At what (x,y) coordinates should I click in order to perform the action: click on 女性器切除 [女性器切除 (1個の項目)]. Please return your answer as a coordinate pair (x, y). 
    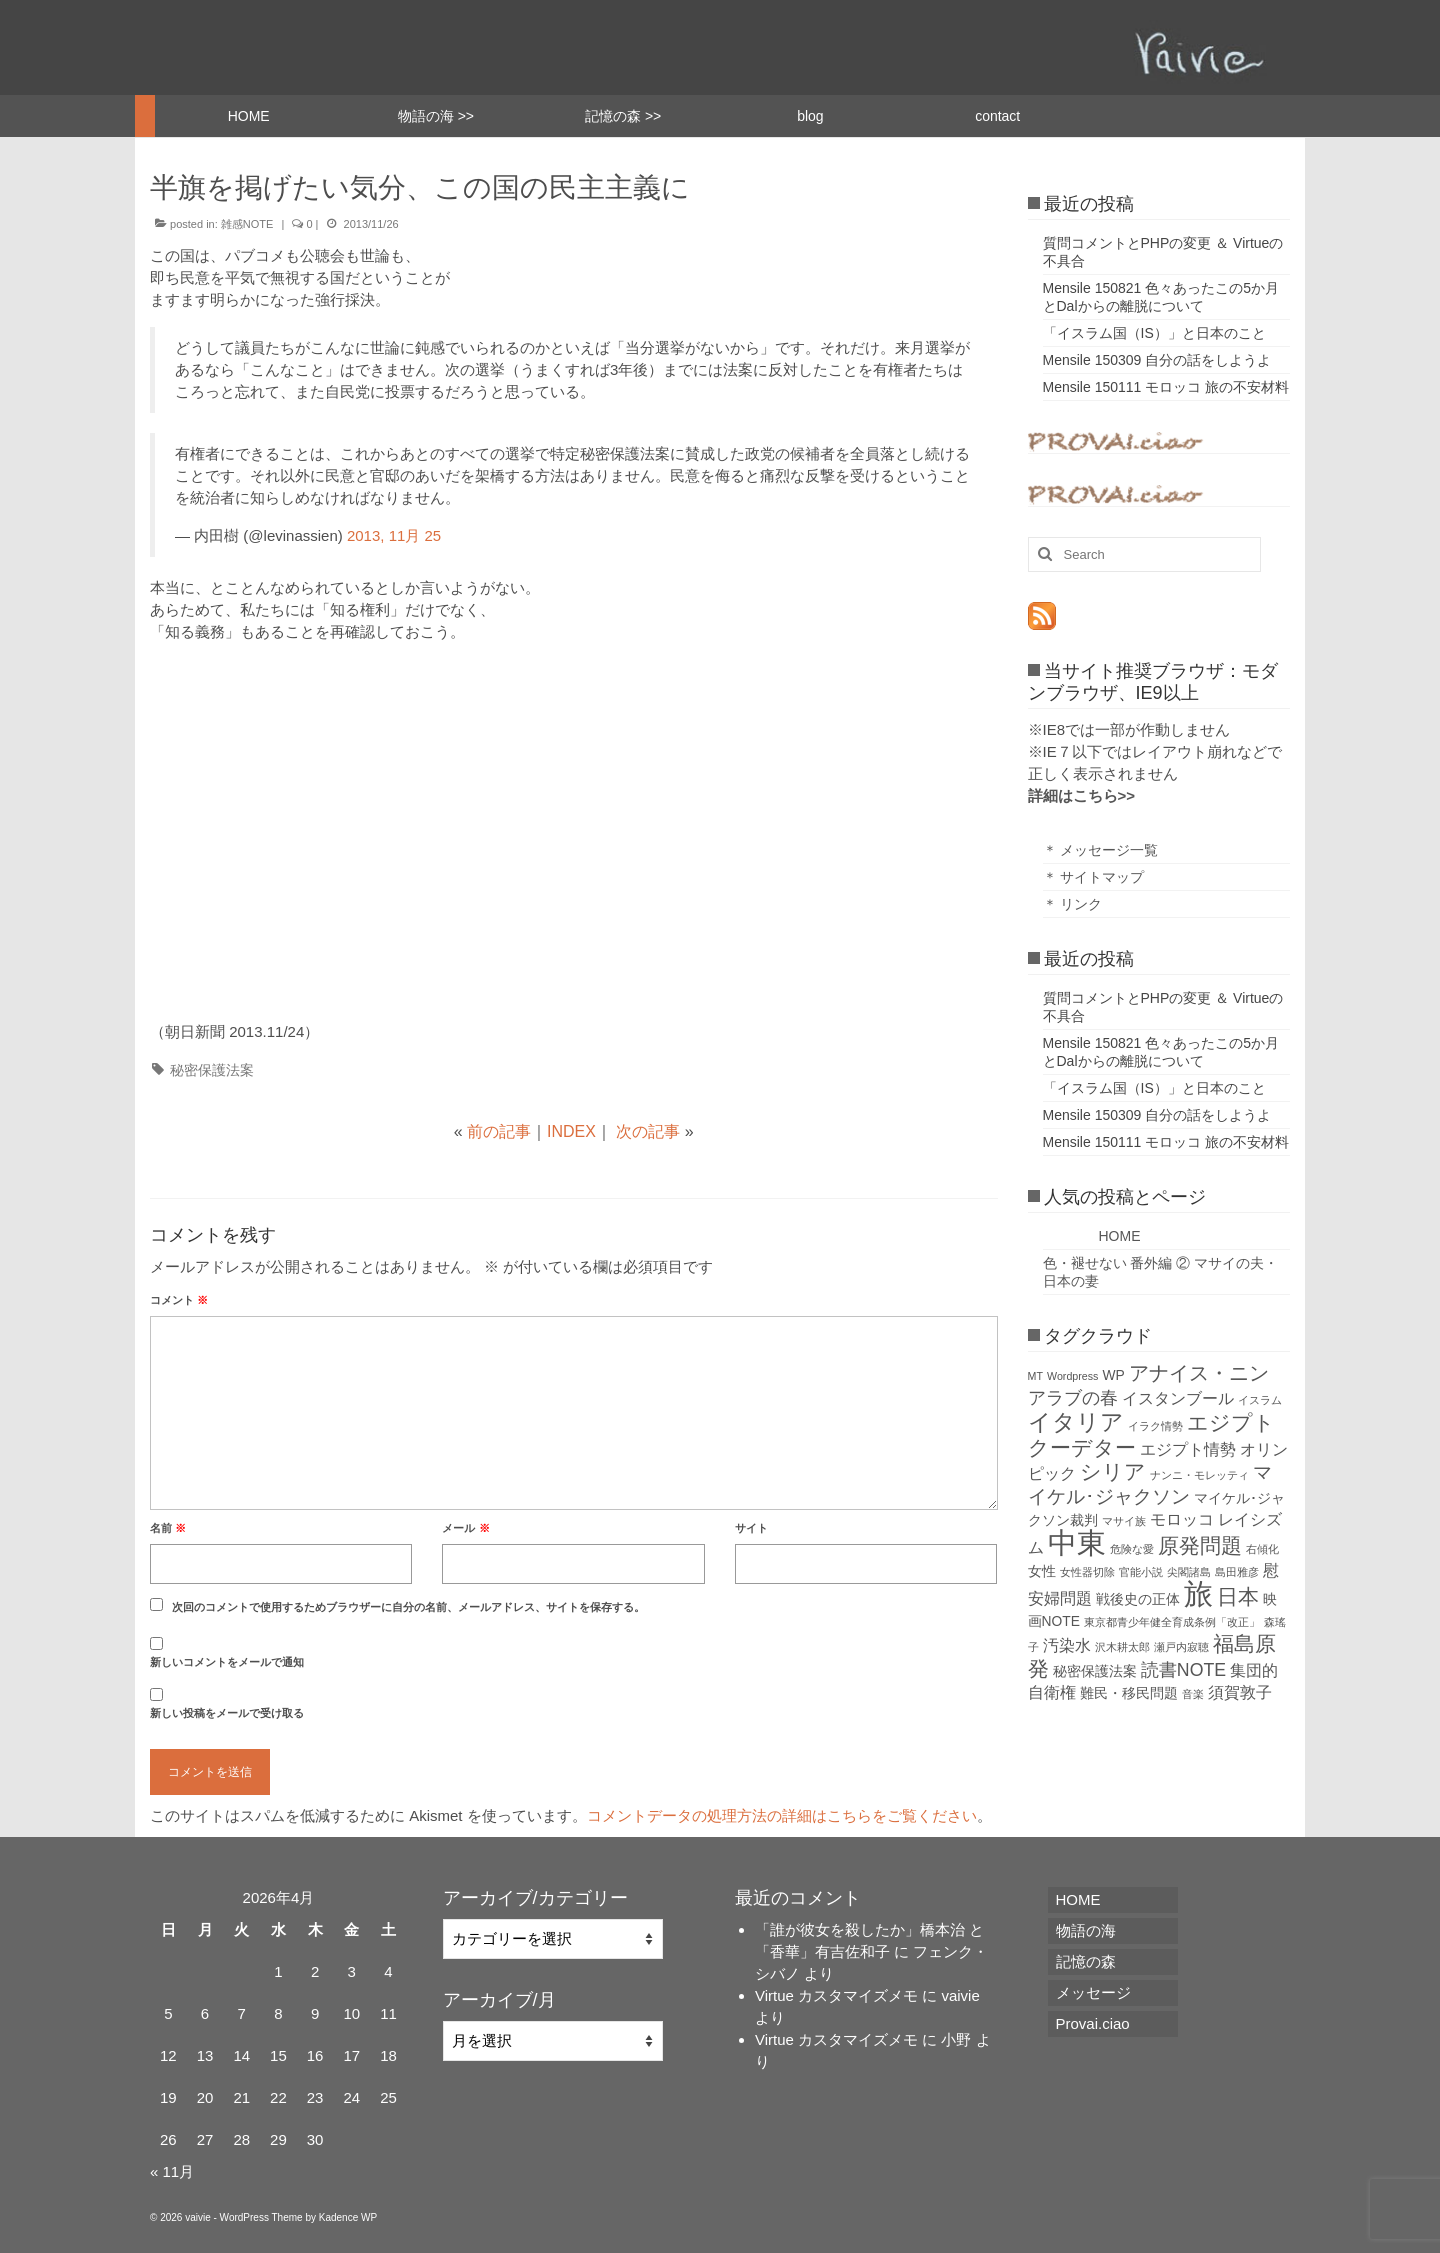
    Looking at the image, I should click on (1087, 1572).